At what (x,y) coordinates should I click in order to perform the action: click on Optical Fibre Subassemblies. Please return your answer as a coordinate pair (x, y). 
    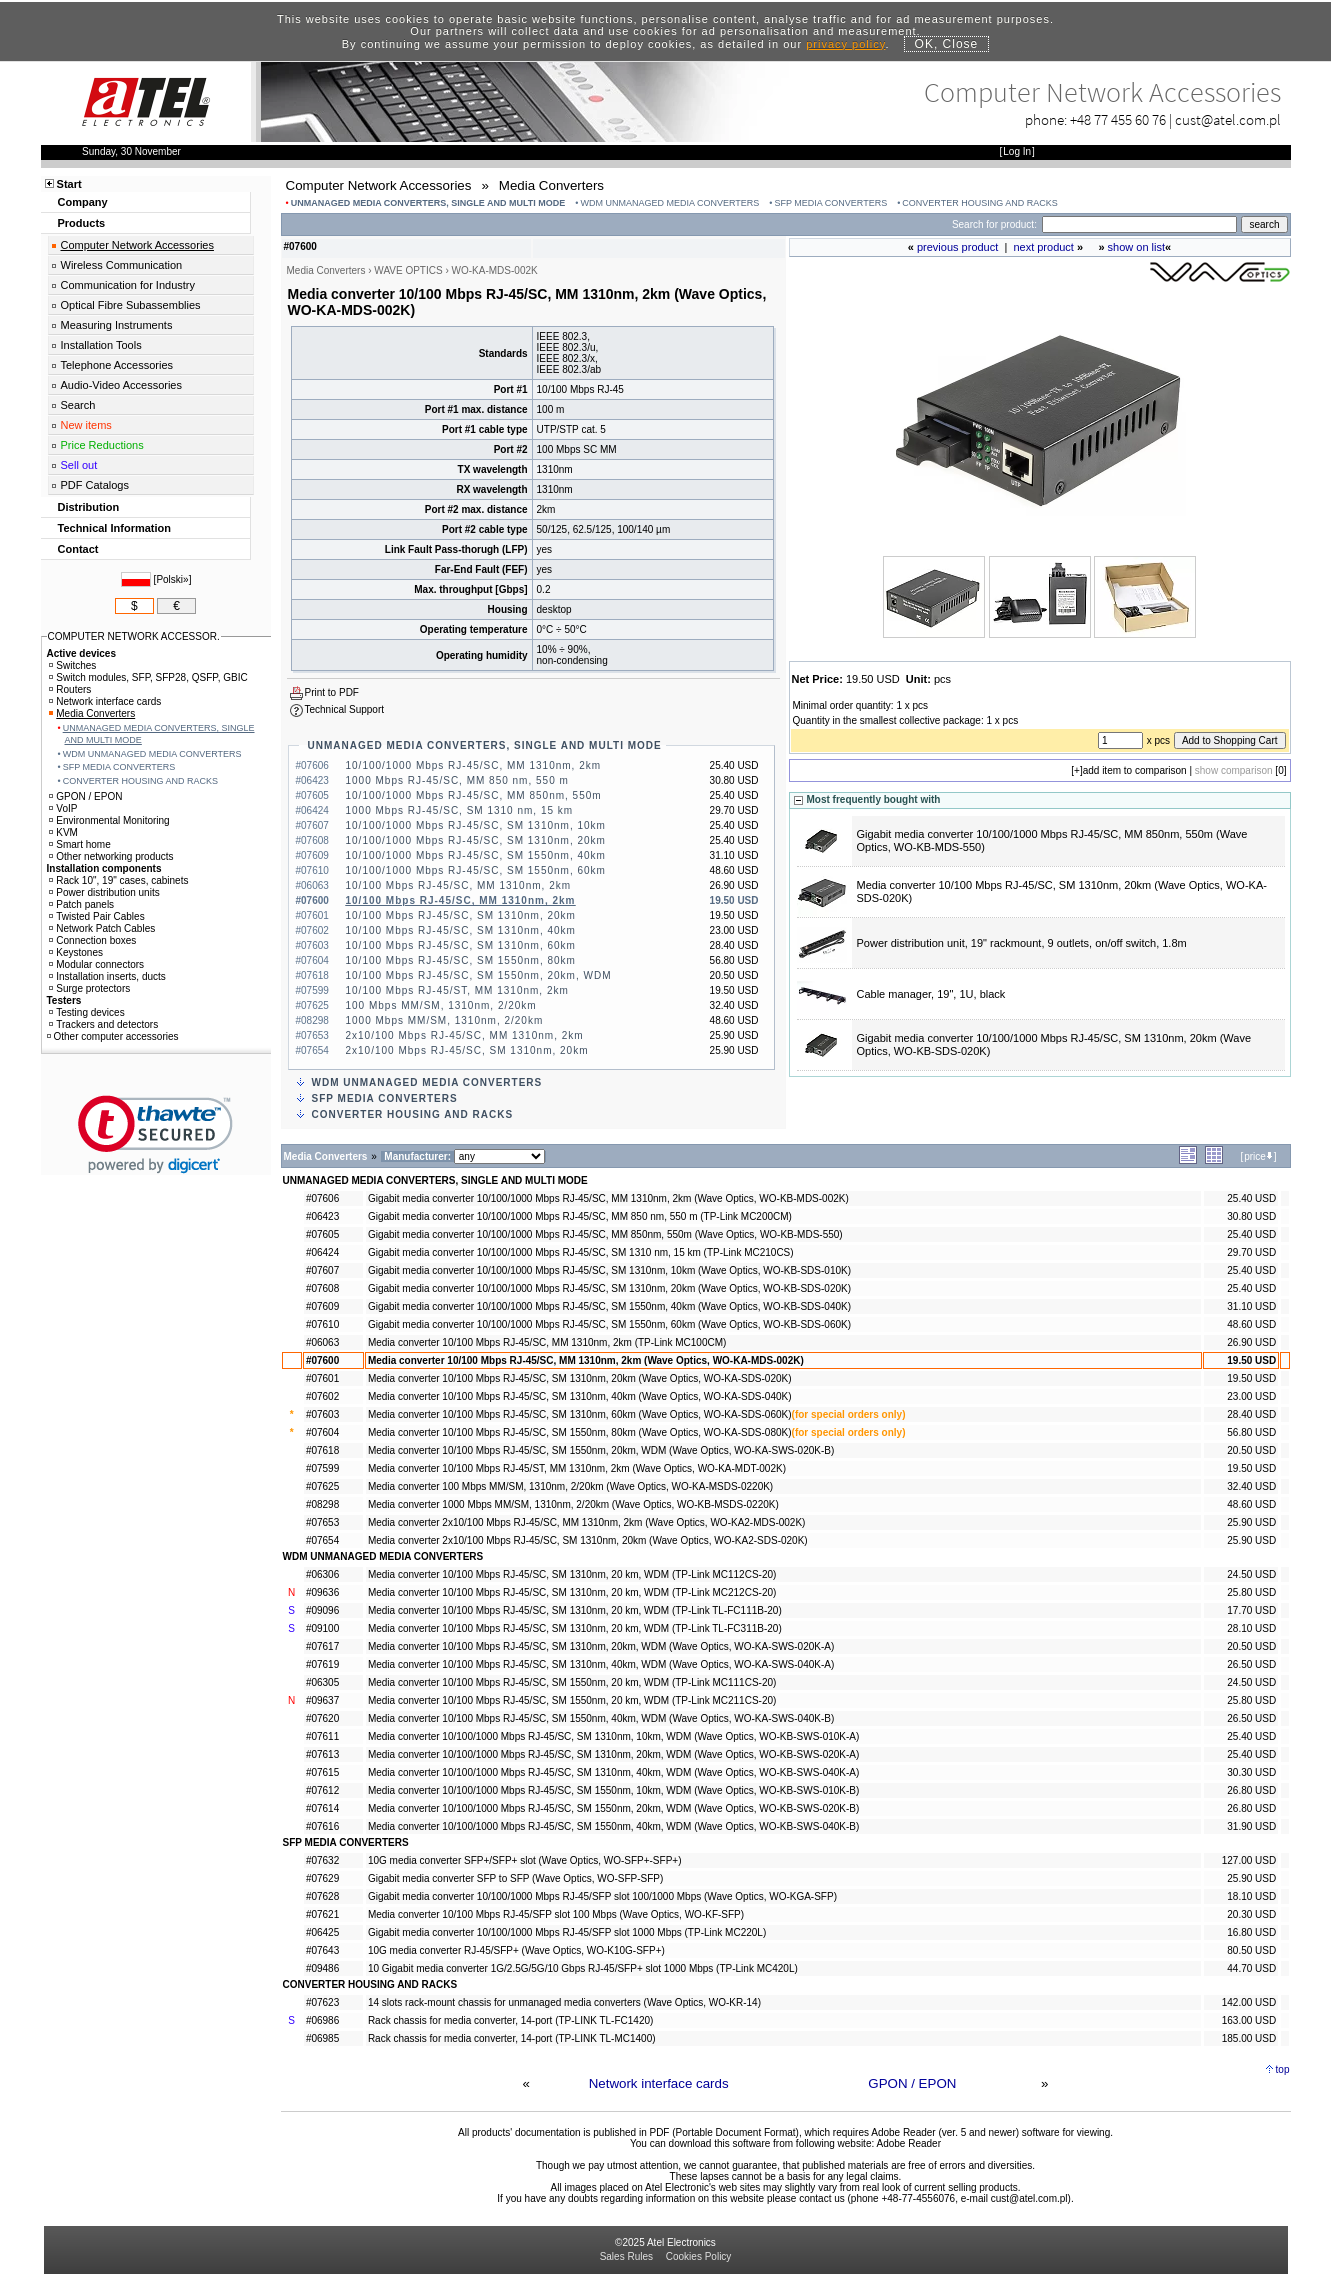
    Looking at the image, I should click on (131, 305).